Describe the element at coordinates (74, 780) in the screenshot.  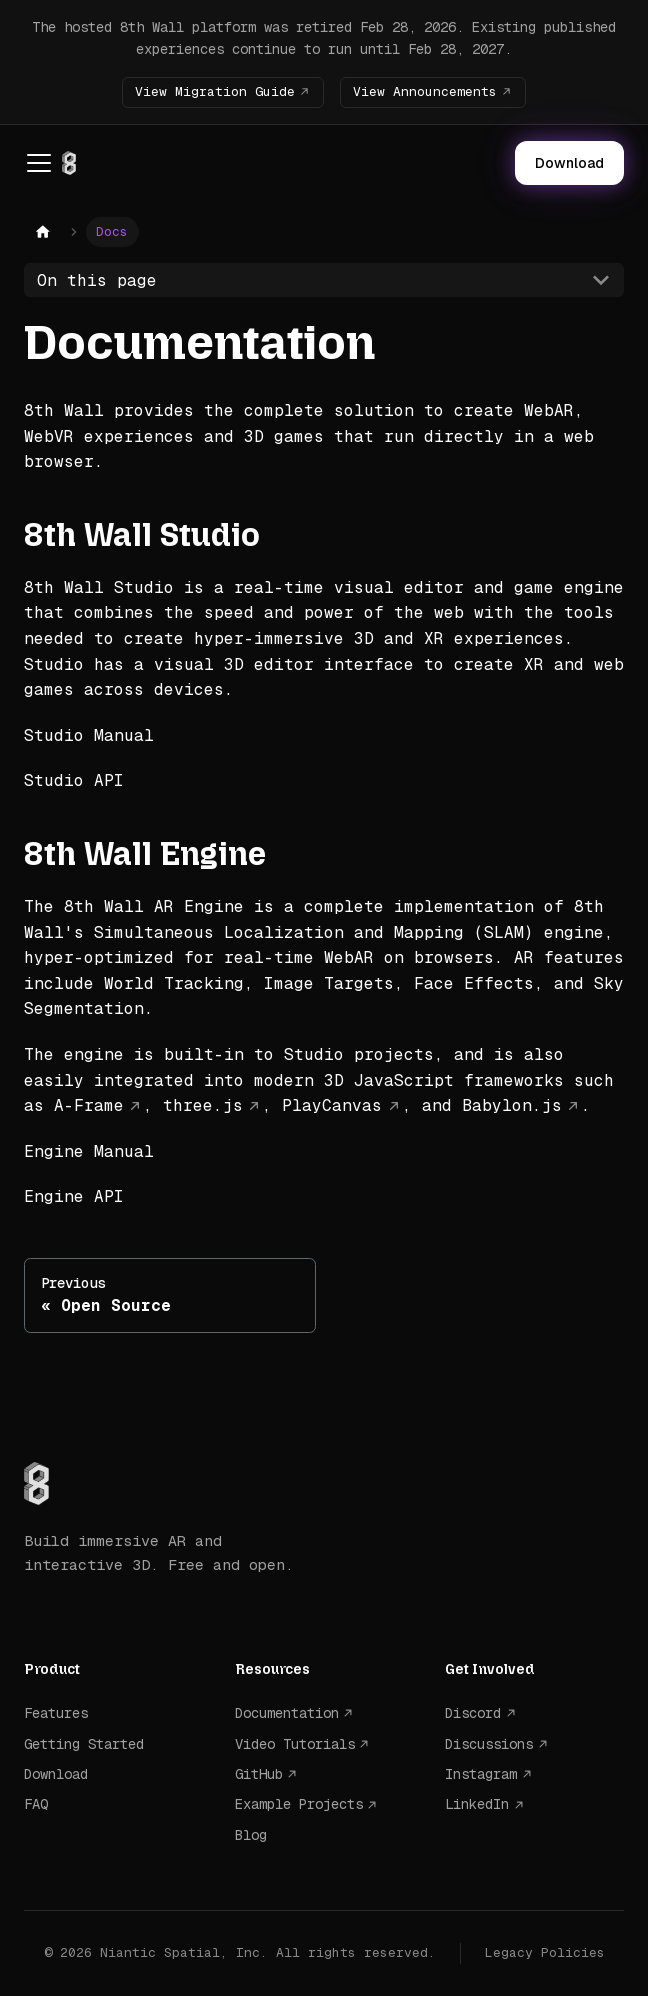
I see `Studio API` at that location.